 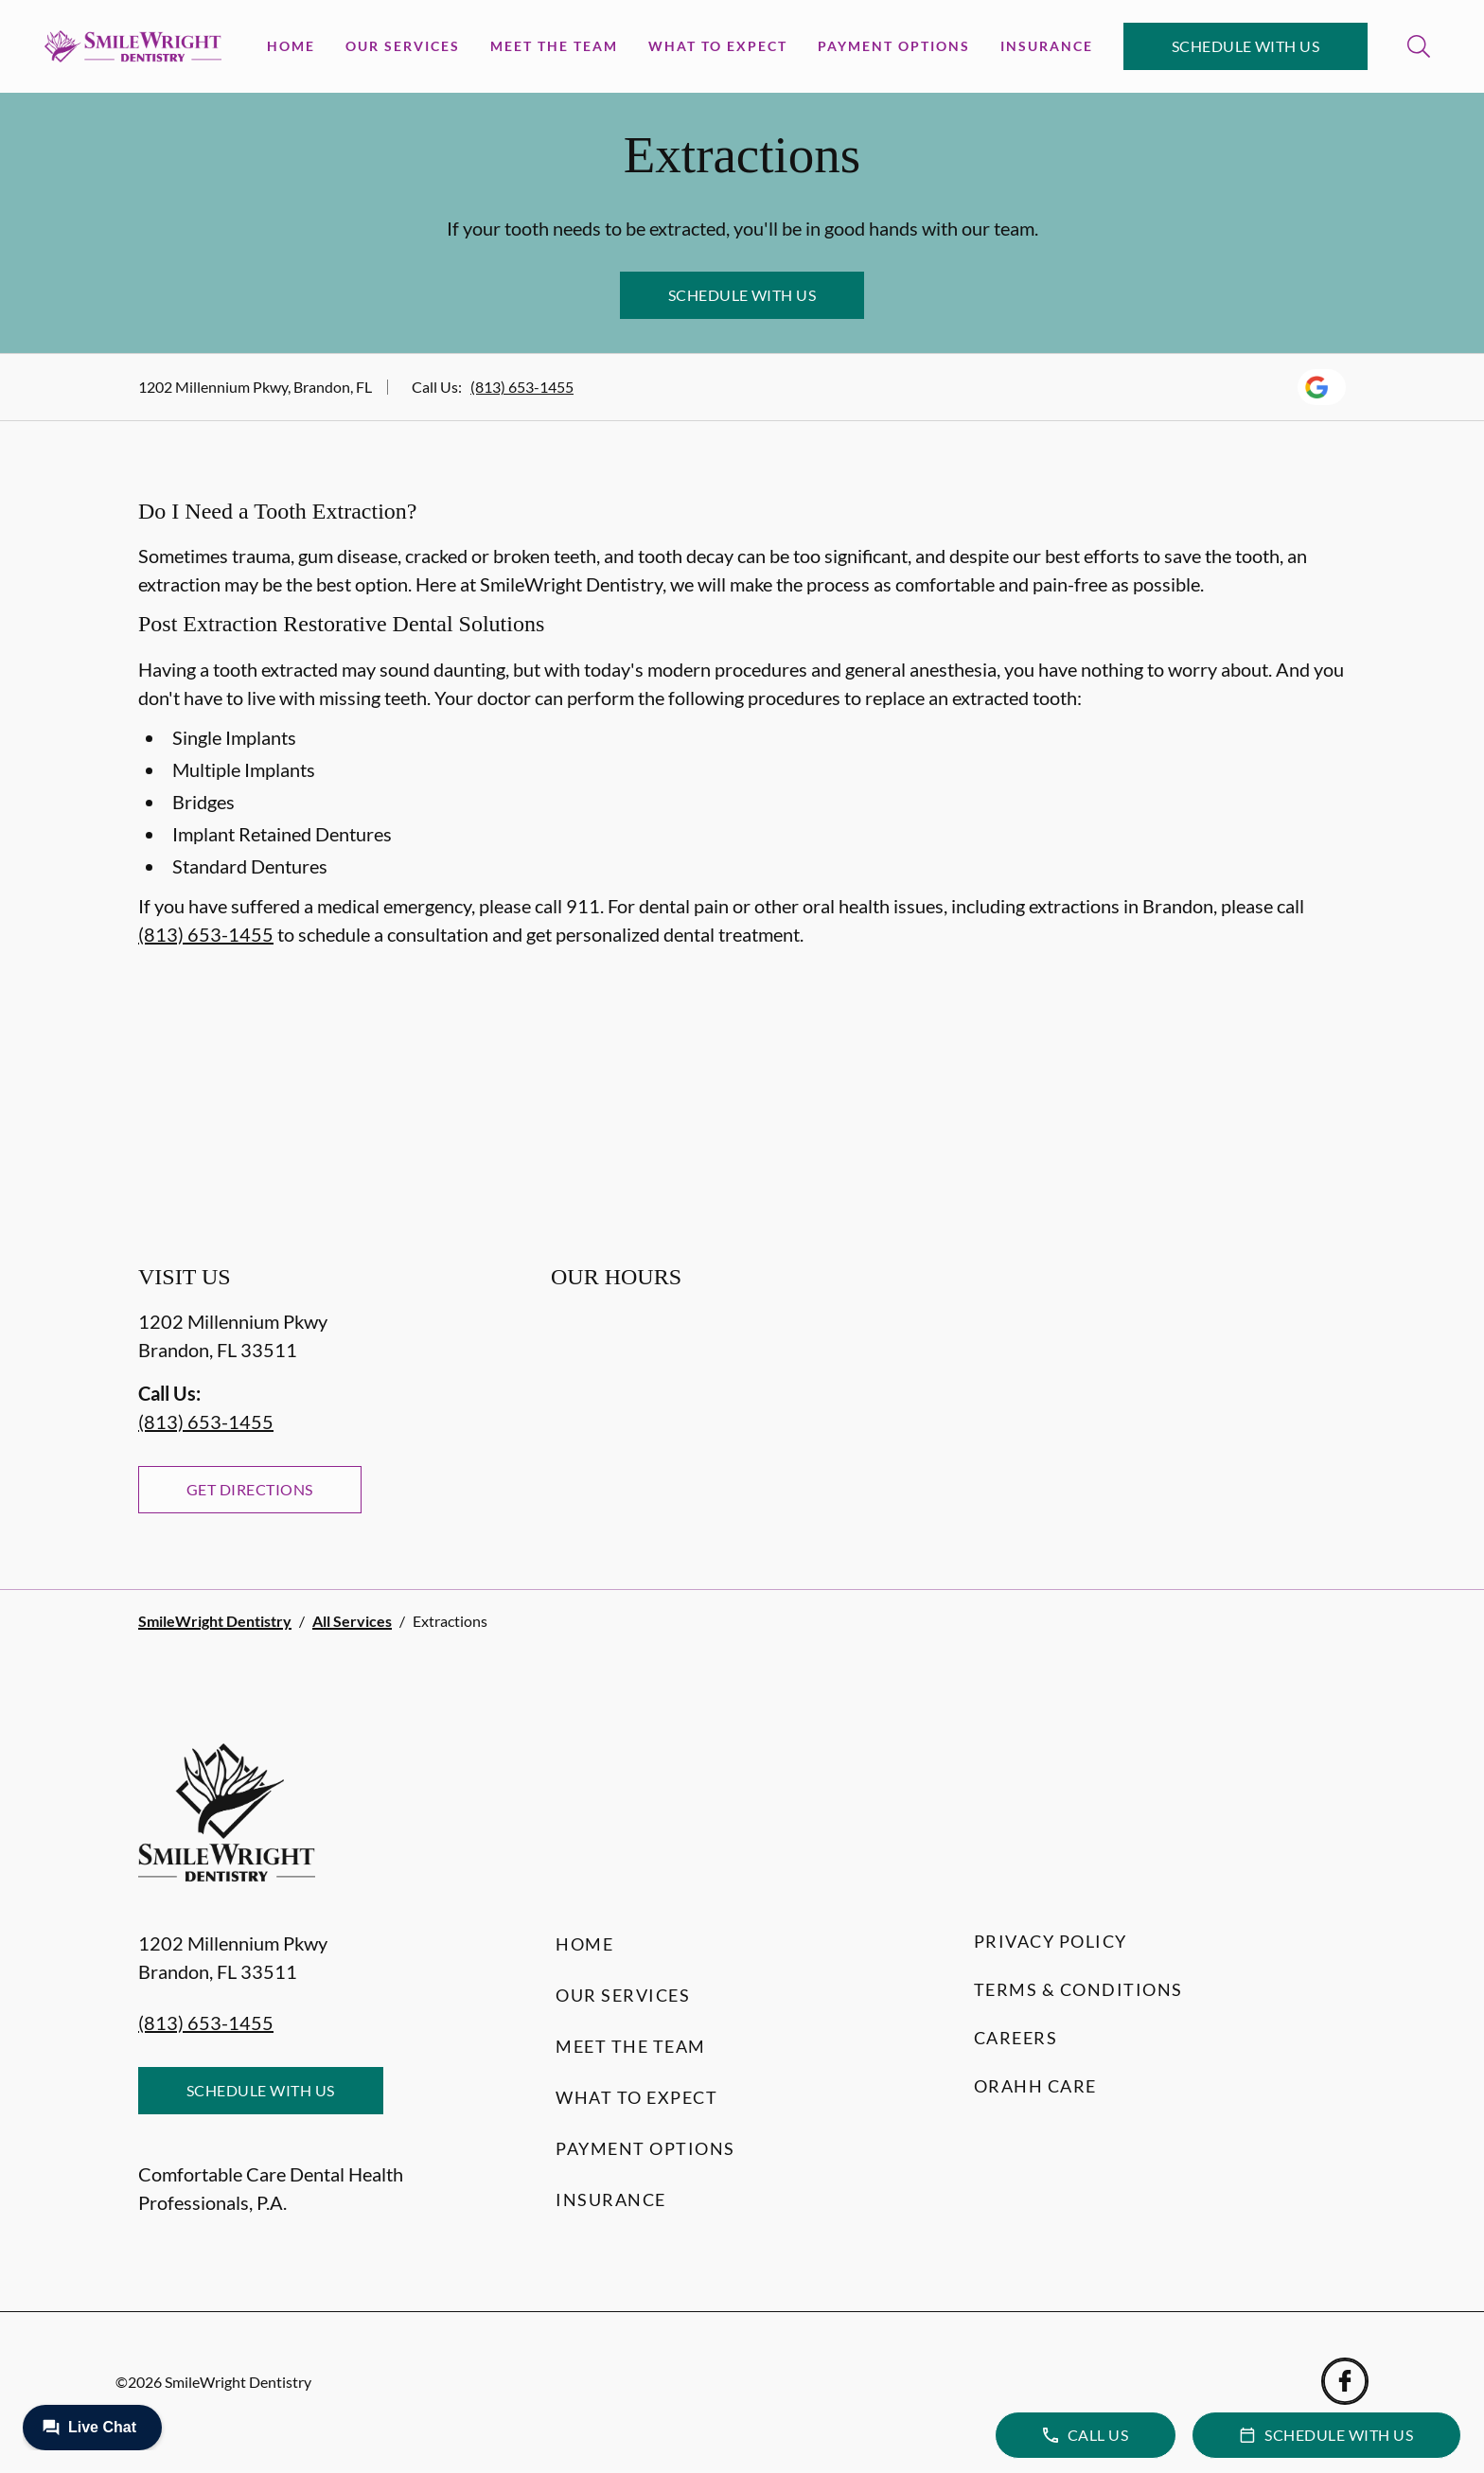 I want to click on Schedule with Us, so click(x=1246, y=46).